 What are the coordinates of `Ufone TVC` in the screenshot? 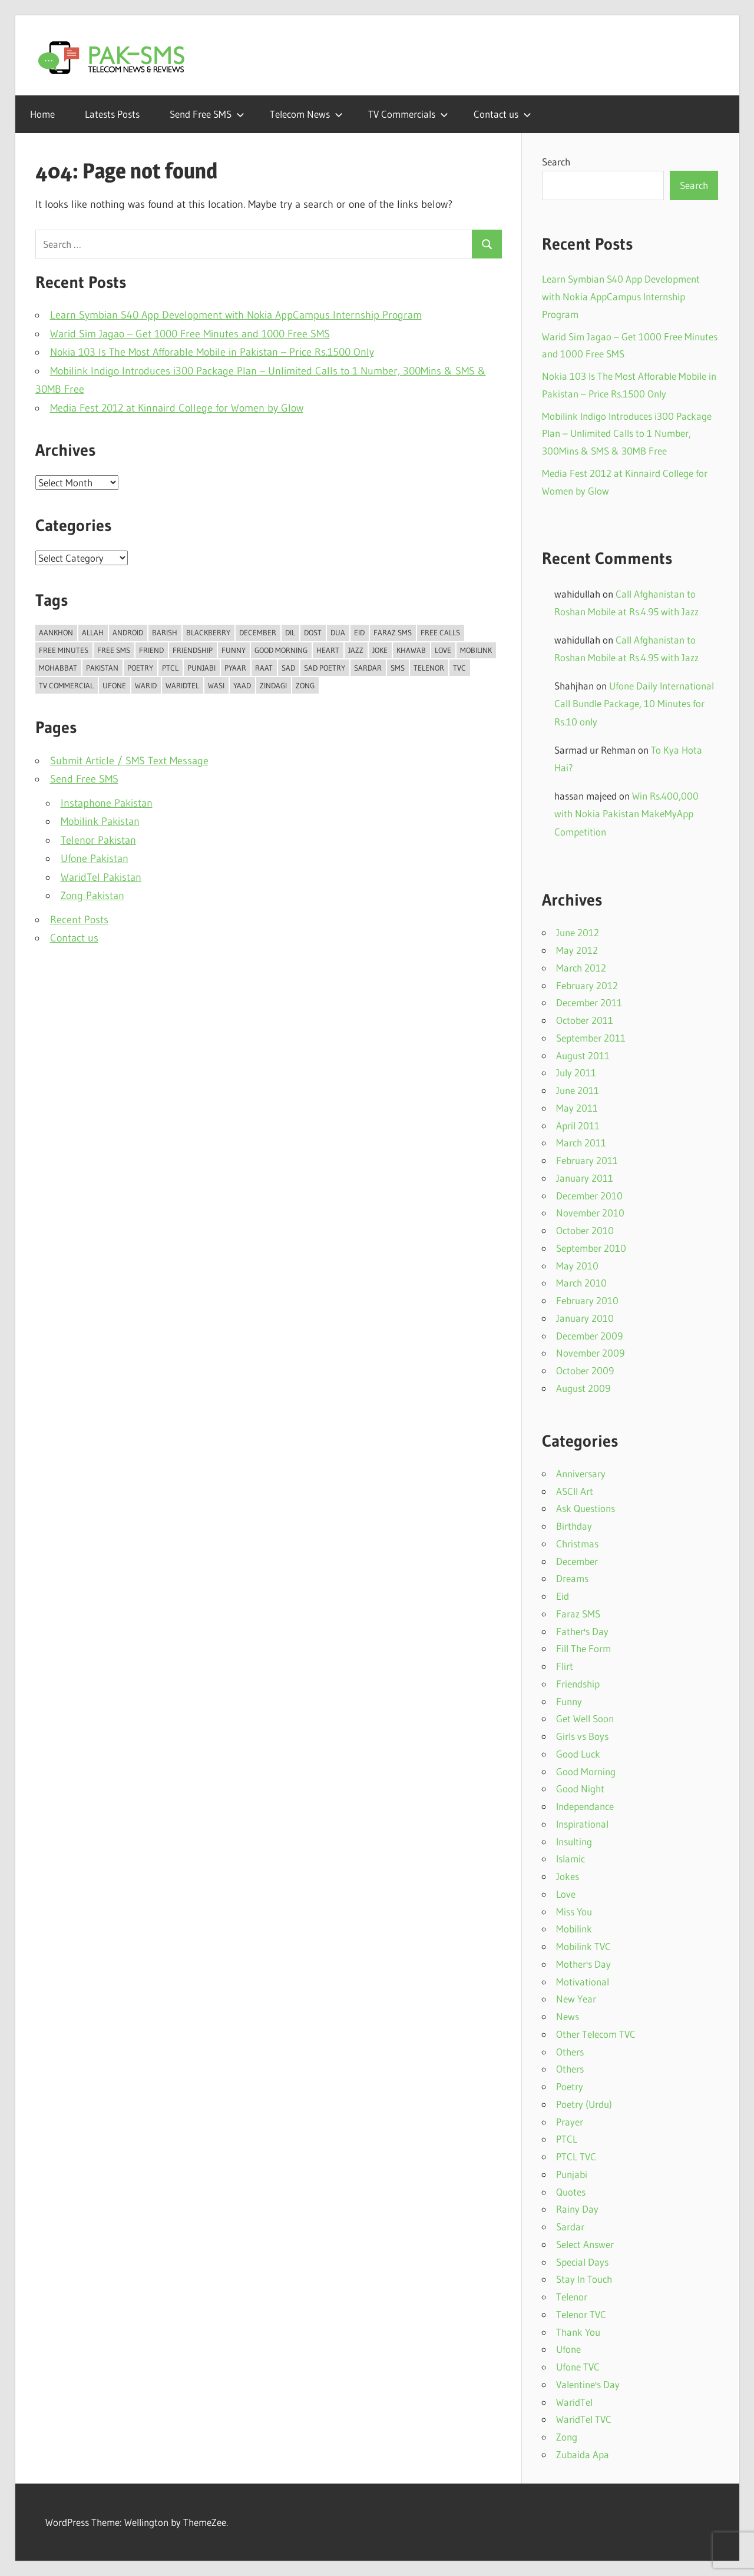 It's located at (578, 2366).